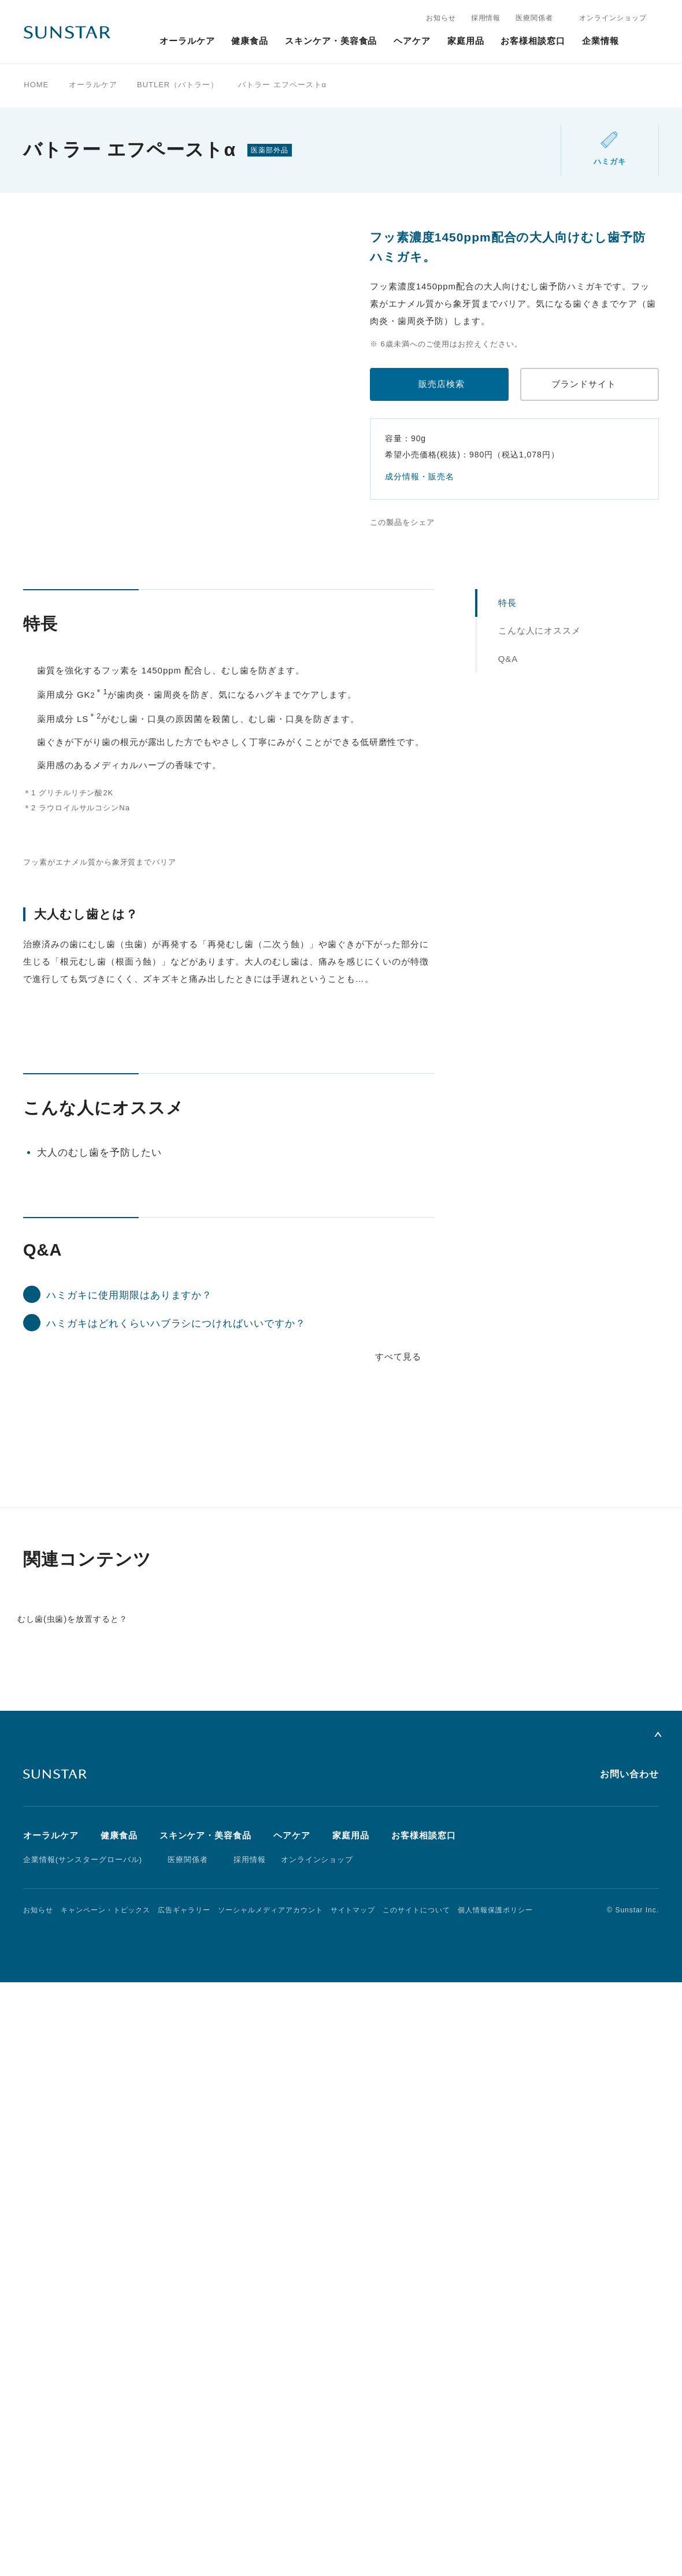  Describe the element at coordinates (270, 2504) in the screenshot. I see `ソーシャルメディアアカウント` at that location.